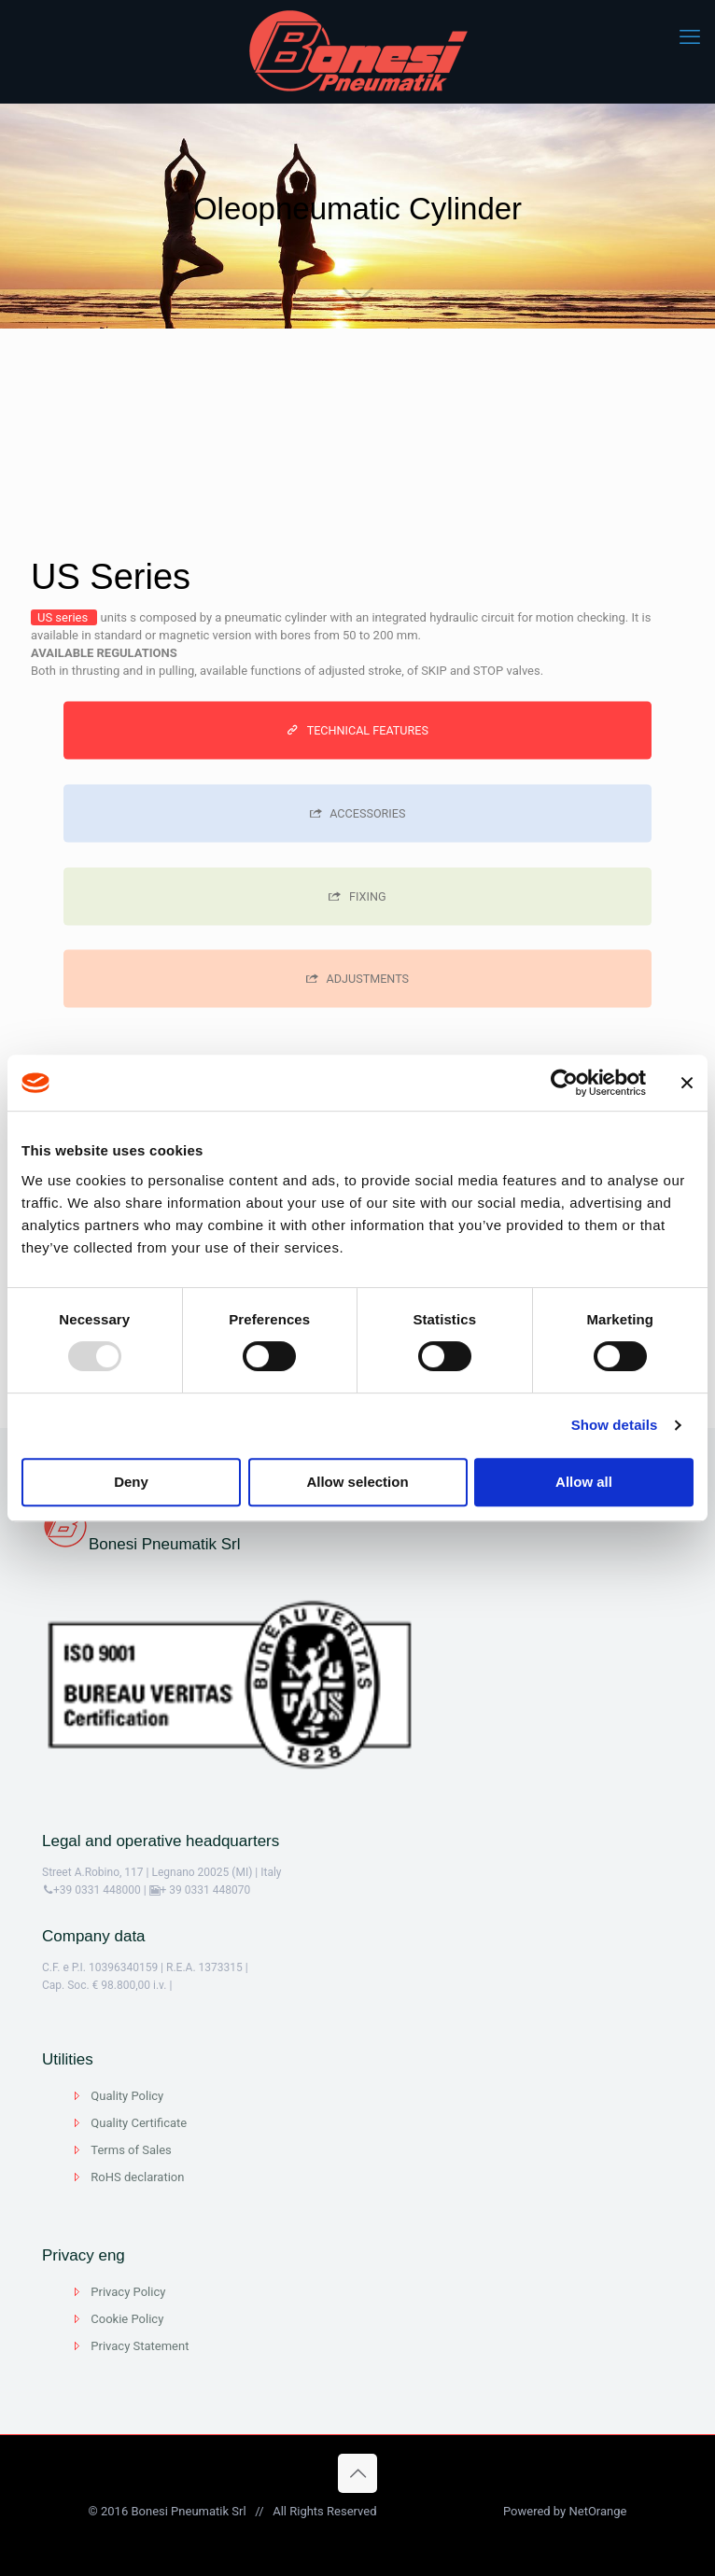 This screenshot has width=715, height=2576. I want to click on Quality Policy, so click(127, 2096).